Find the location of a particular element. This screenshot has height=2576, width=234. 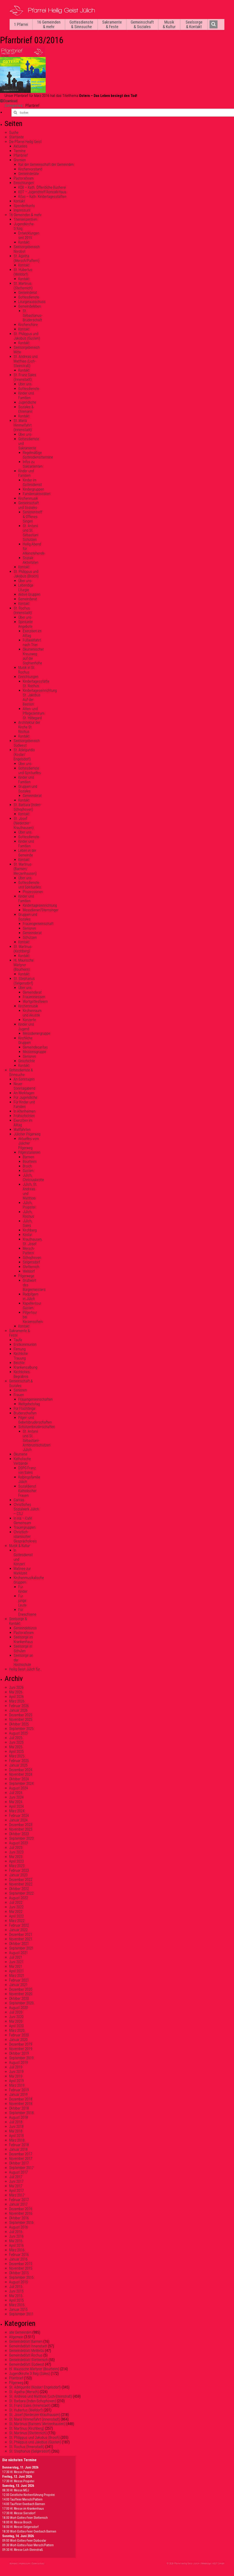

Dezember 2015 is located at coordinates (20, 2264).